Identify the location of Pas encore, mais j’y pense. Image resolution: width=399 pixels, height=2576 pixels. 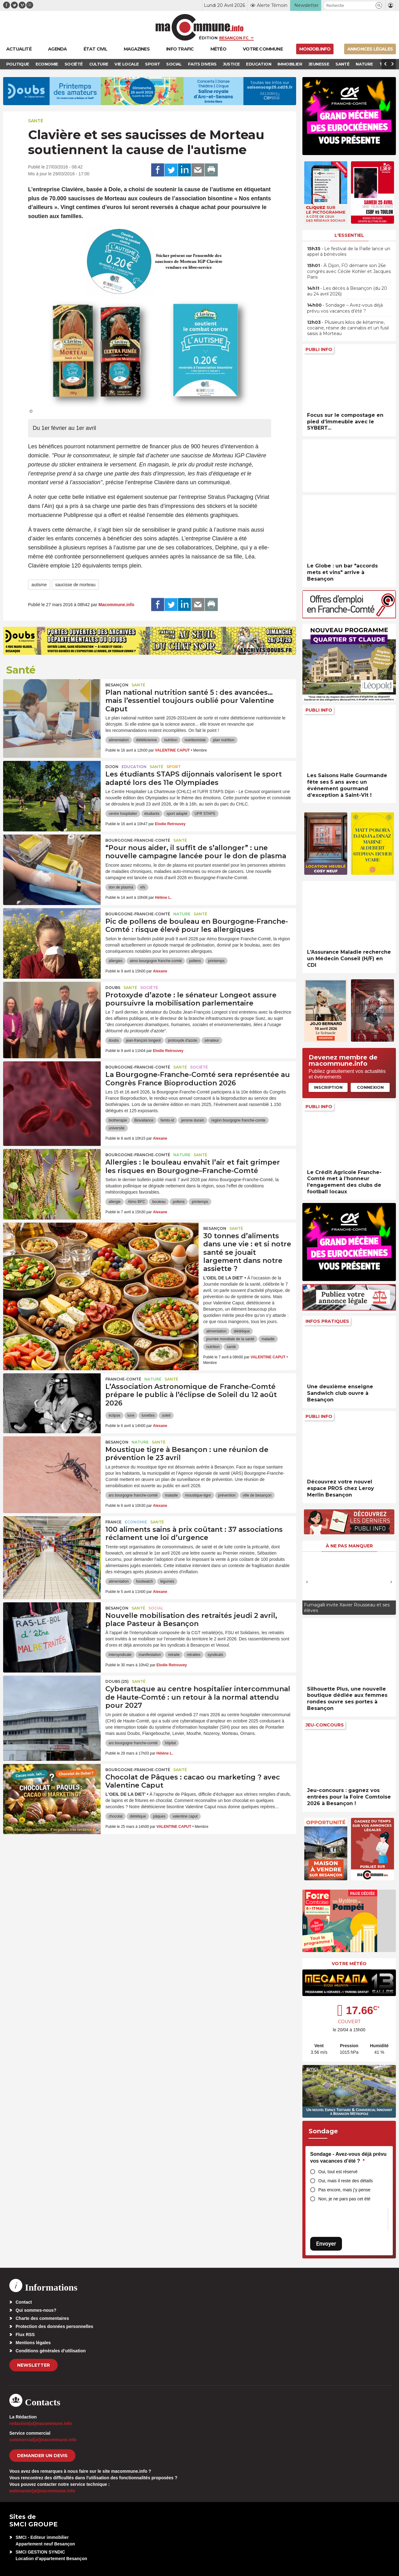
(344, 2189).